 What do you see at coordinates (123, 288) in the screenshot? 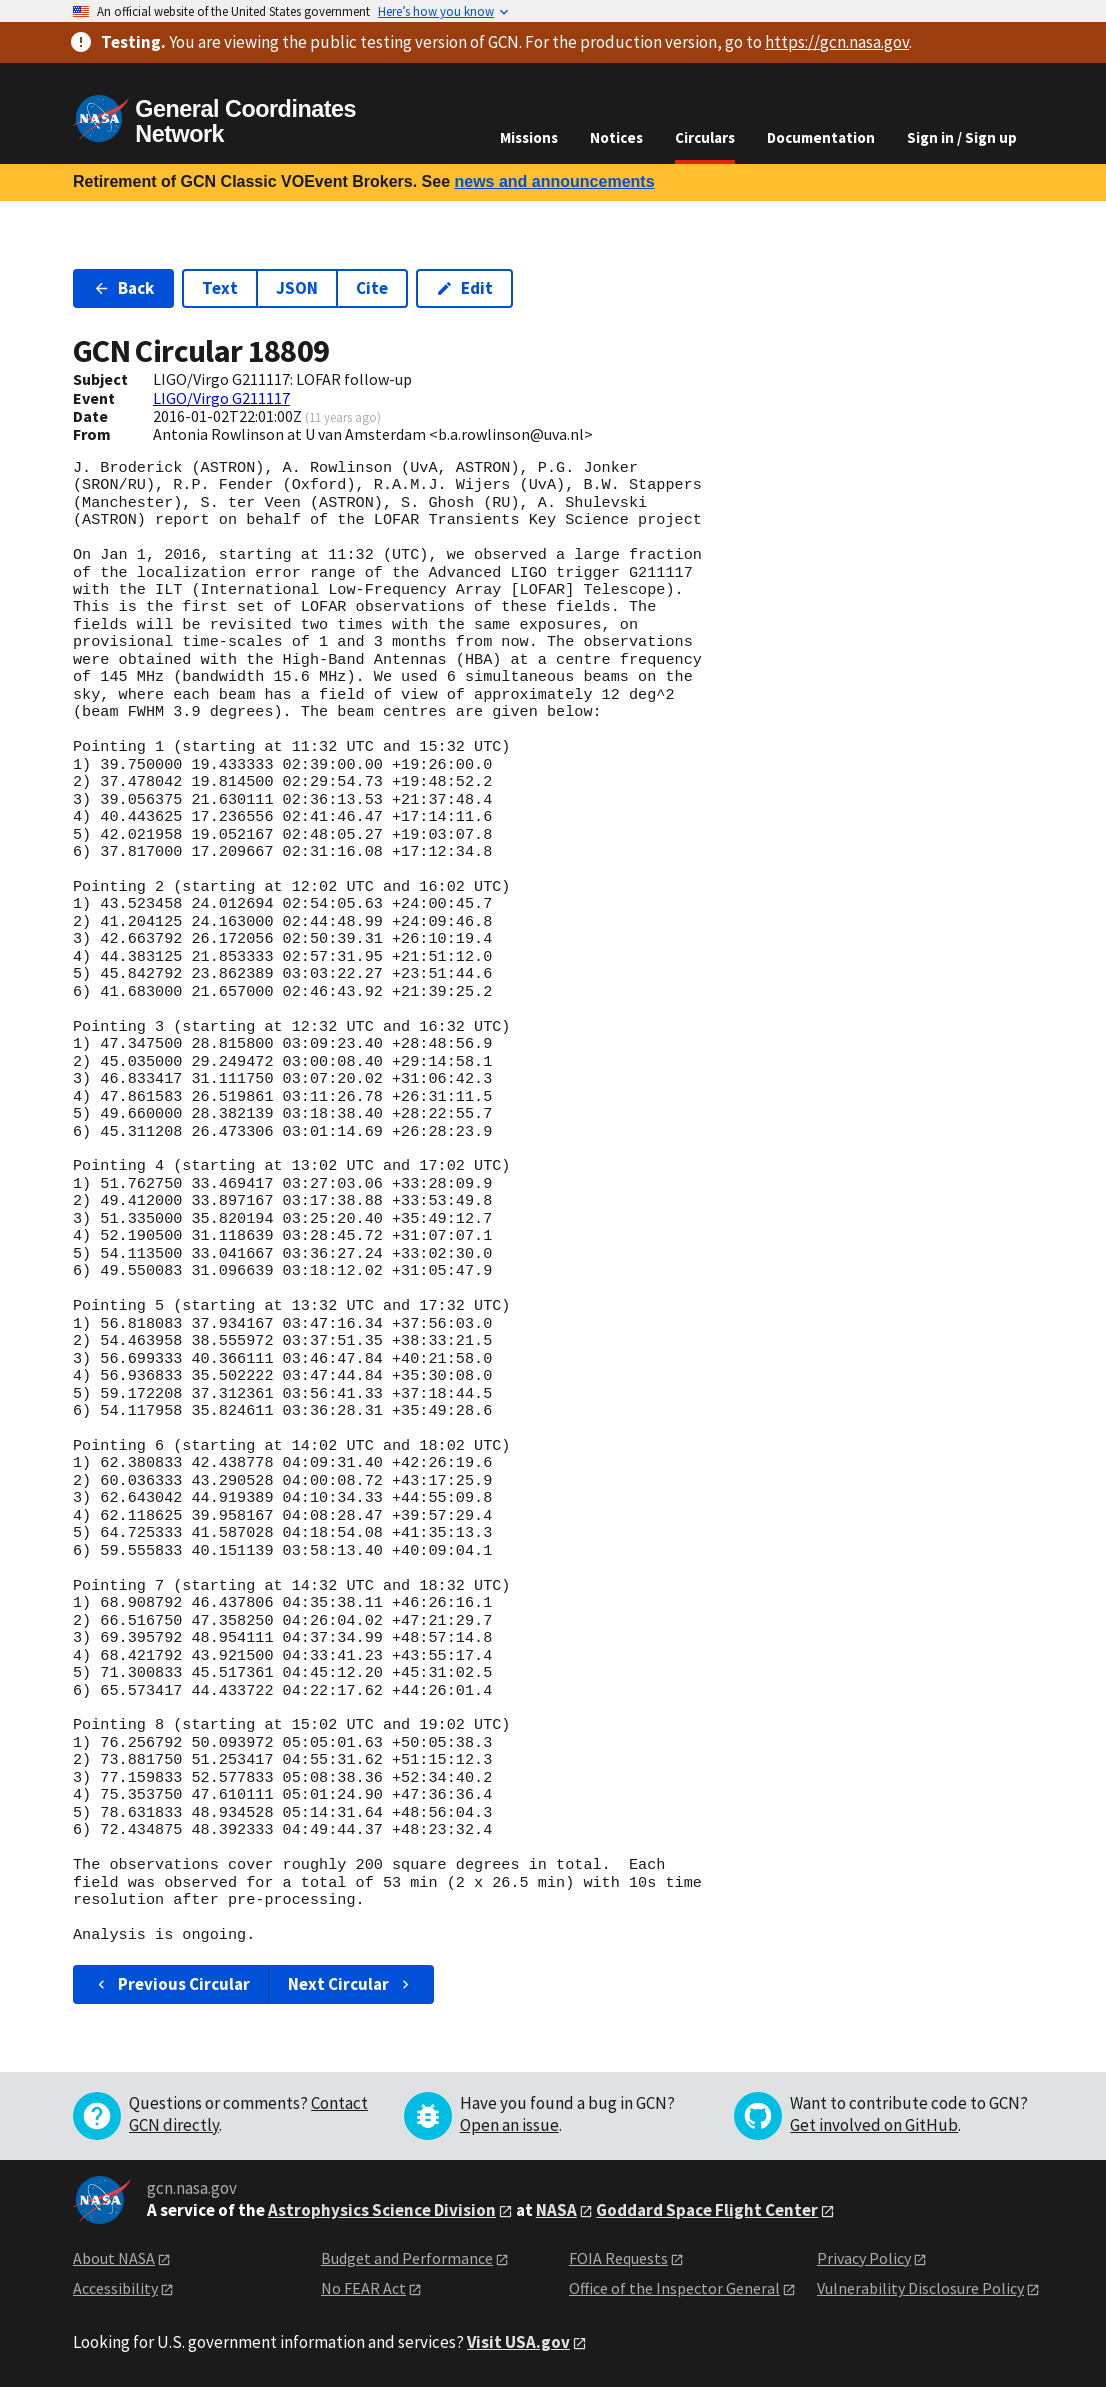
I see `Back` at bounding box center [123, 288].